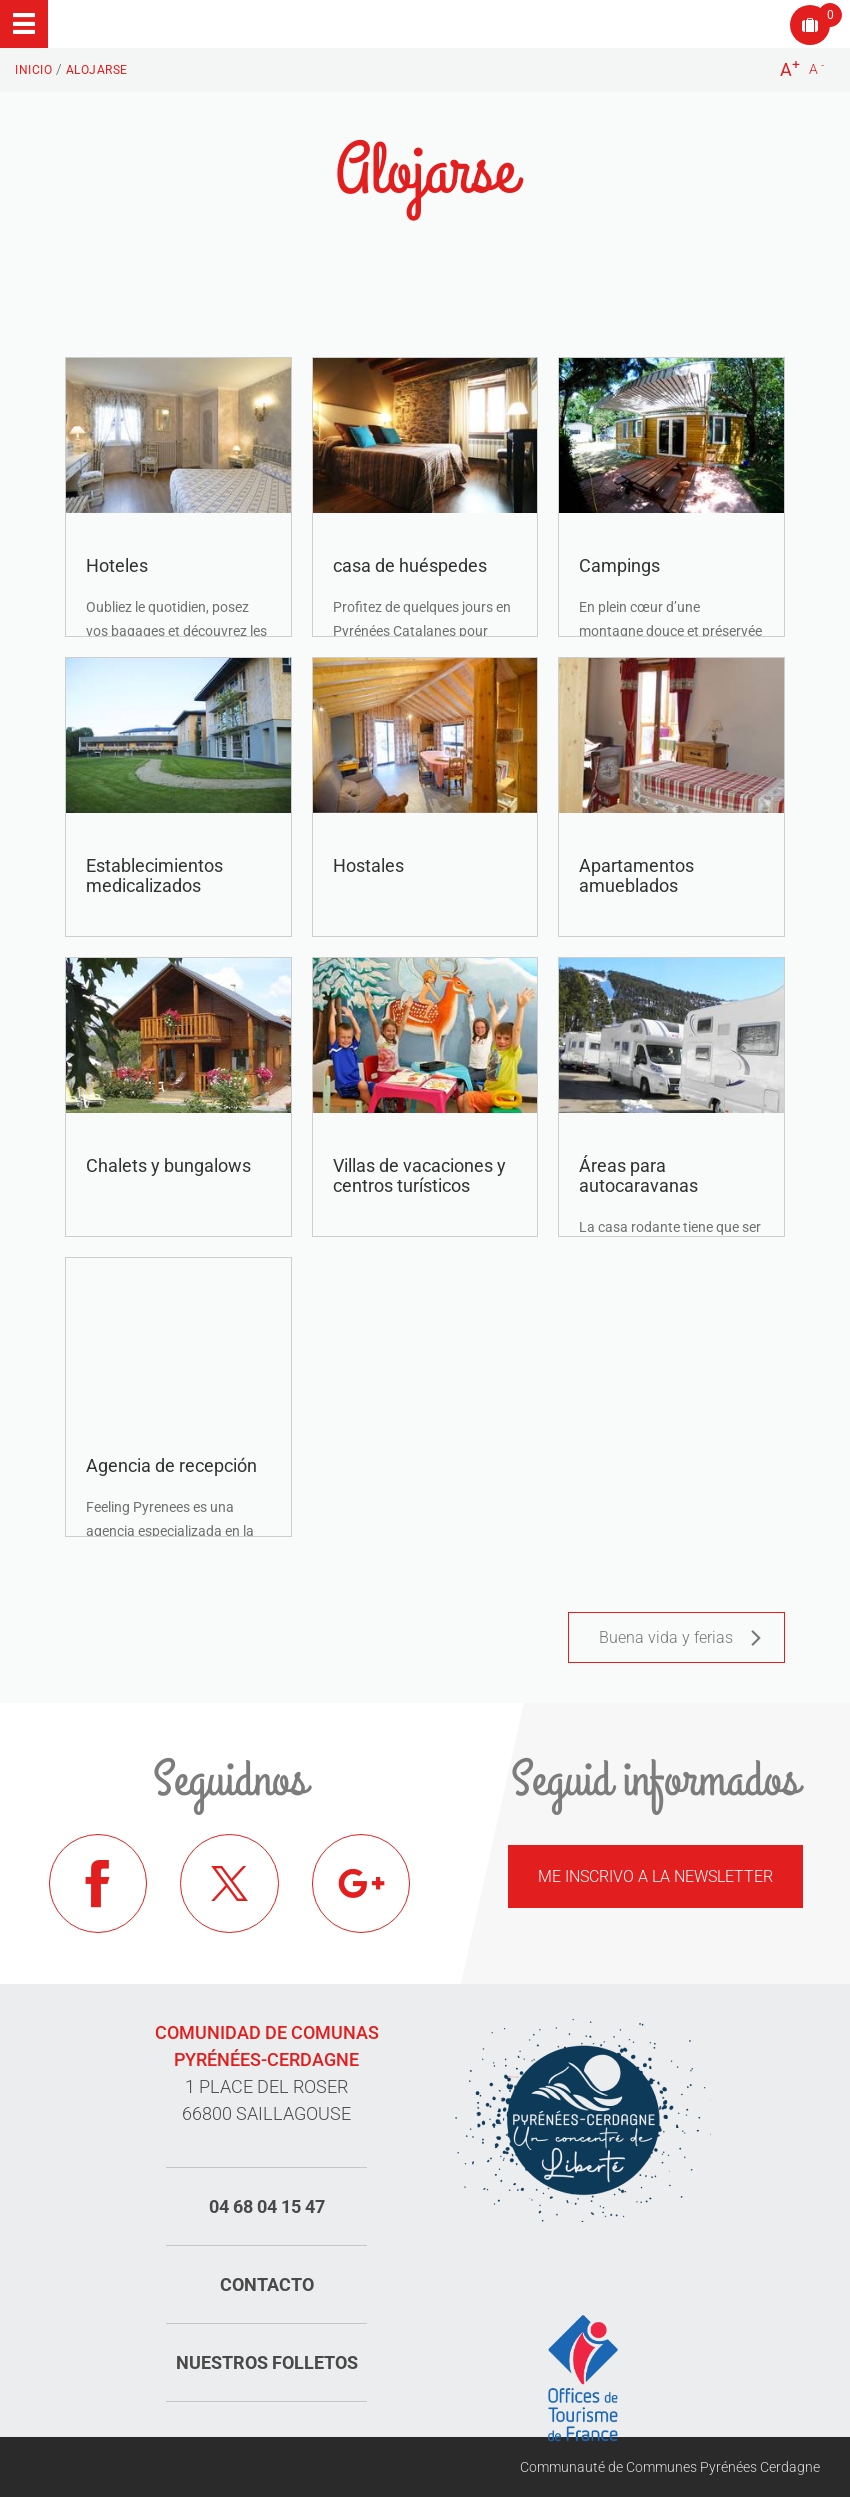  What do you see at coordinates (99, 1884) in the screenshot?
I see `Facebook` at bounding box center [99, 1884].